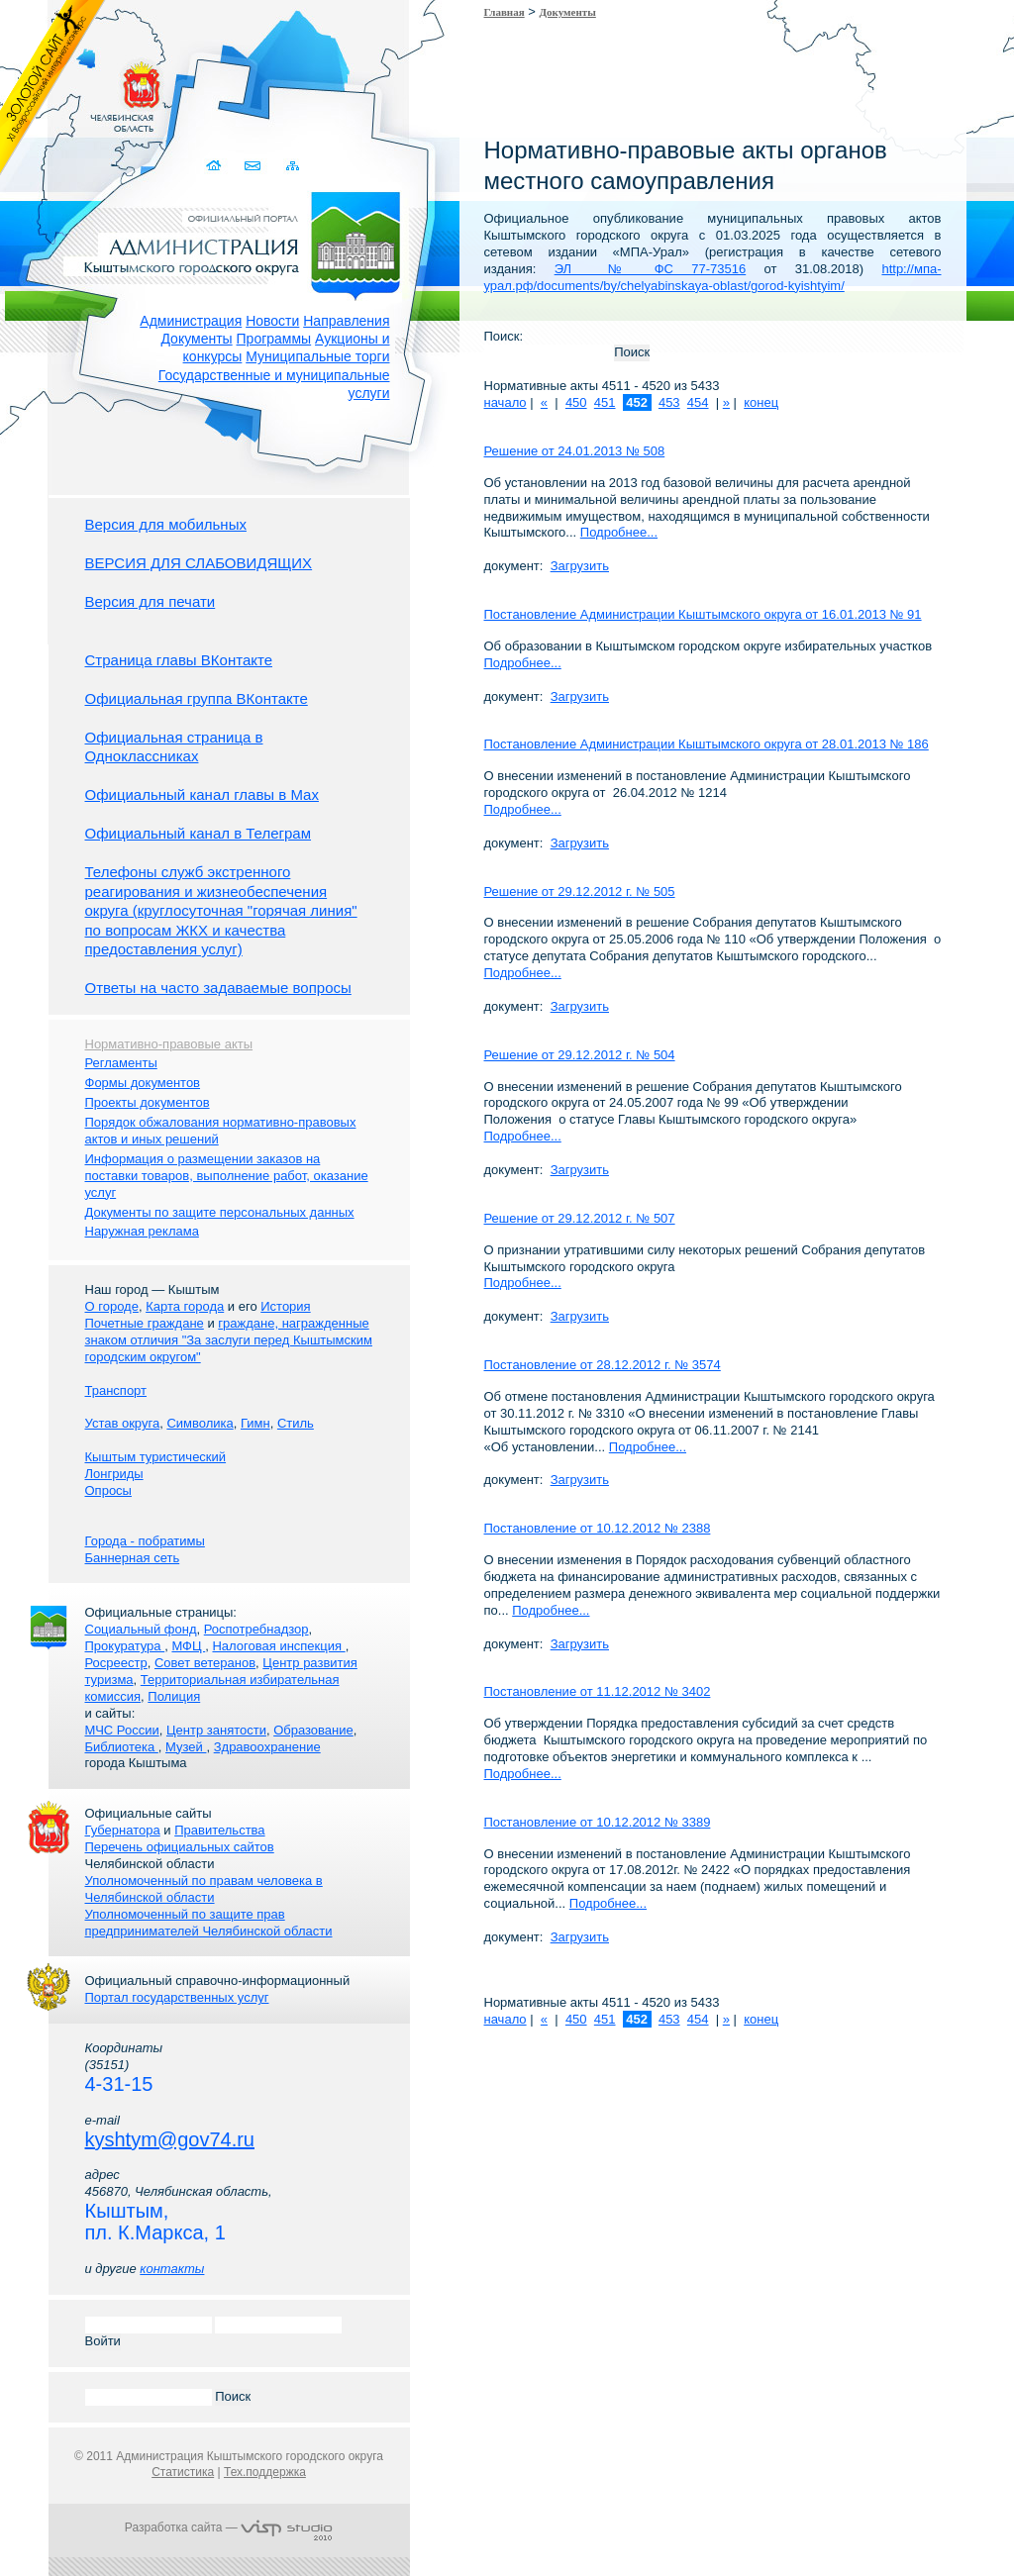  I want to click on Новости, so click(272, 321).